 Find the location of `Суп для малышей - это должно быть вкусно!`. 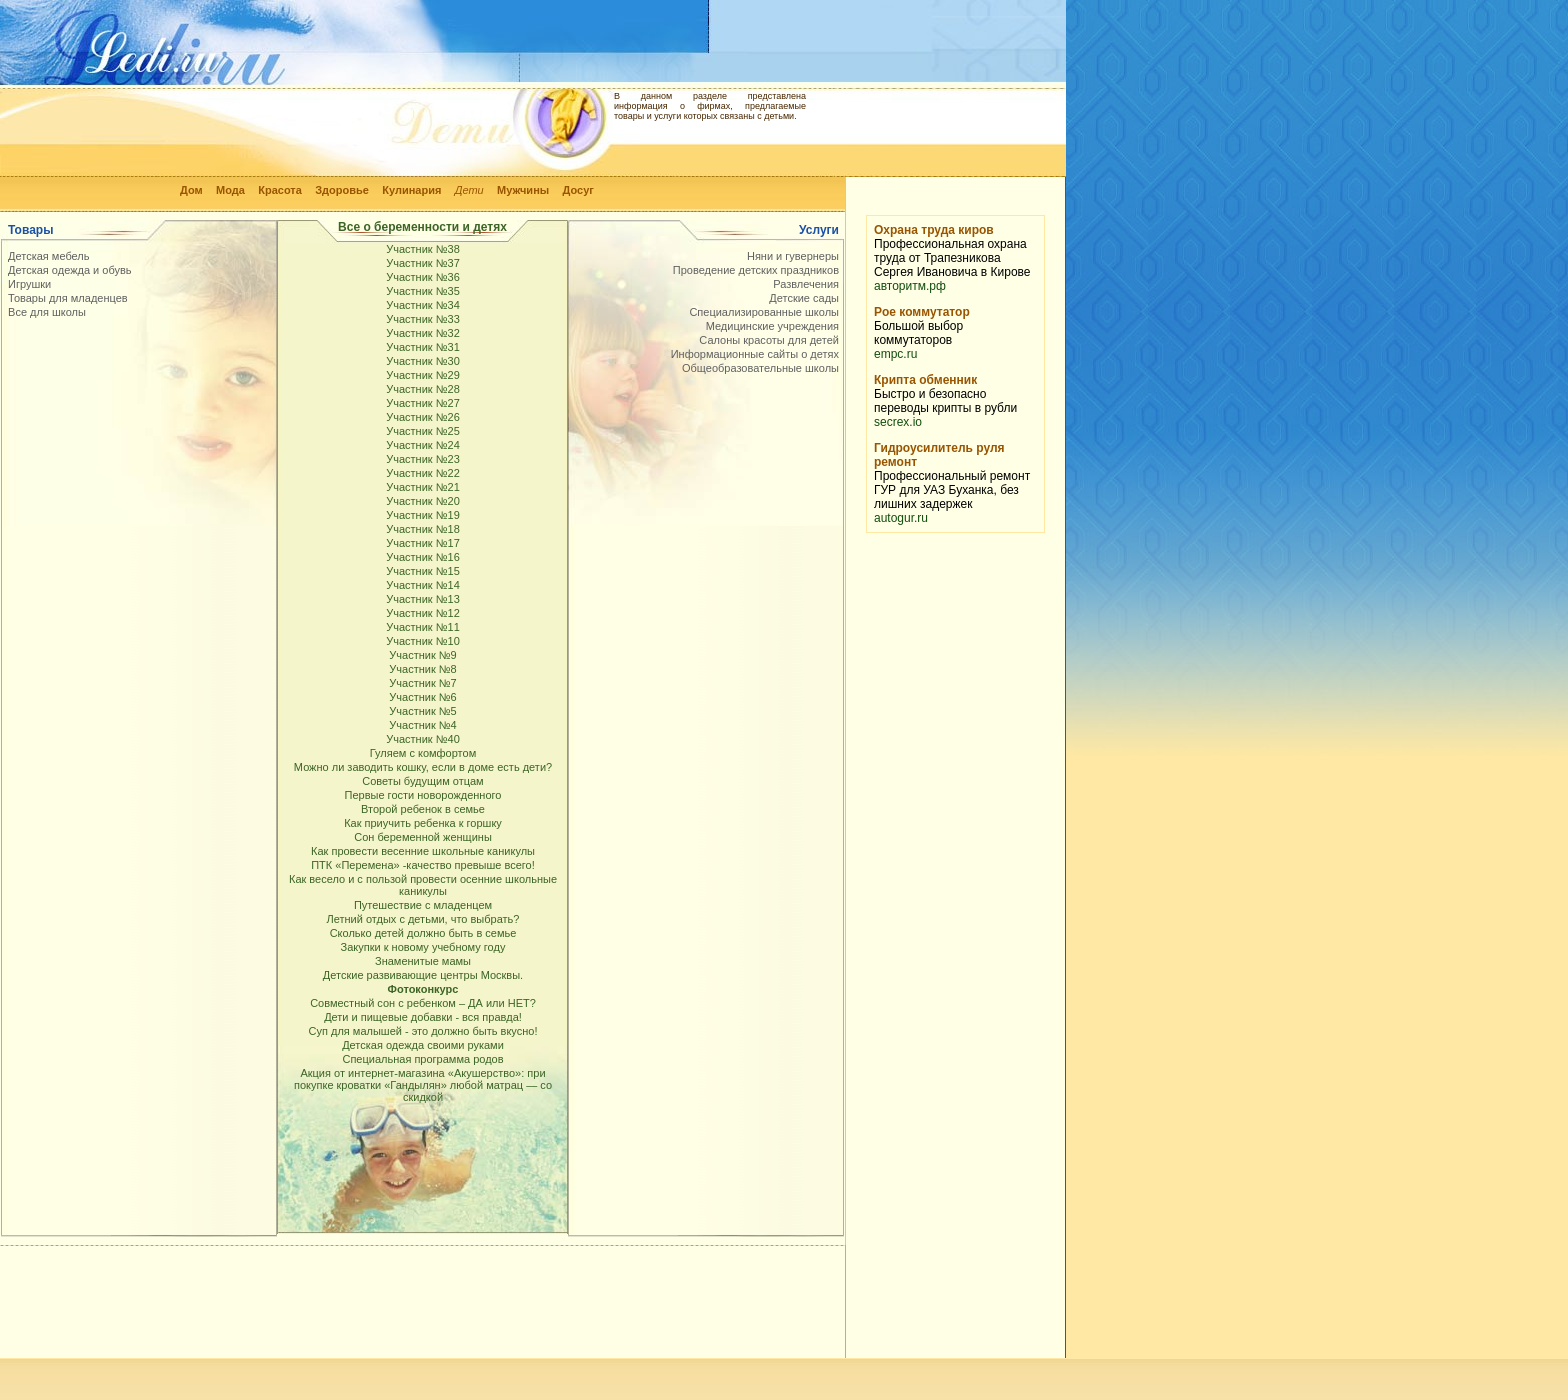

Суп для малышей - это должно быть вкусно! is located at coordinates (423, 1031).